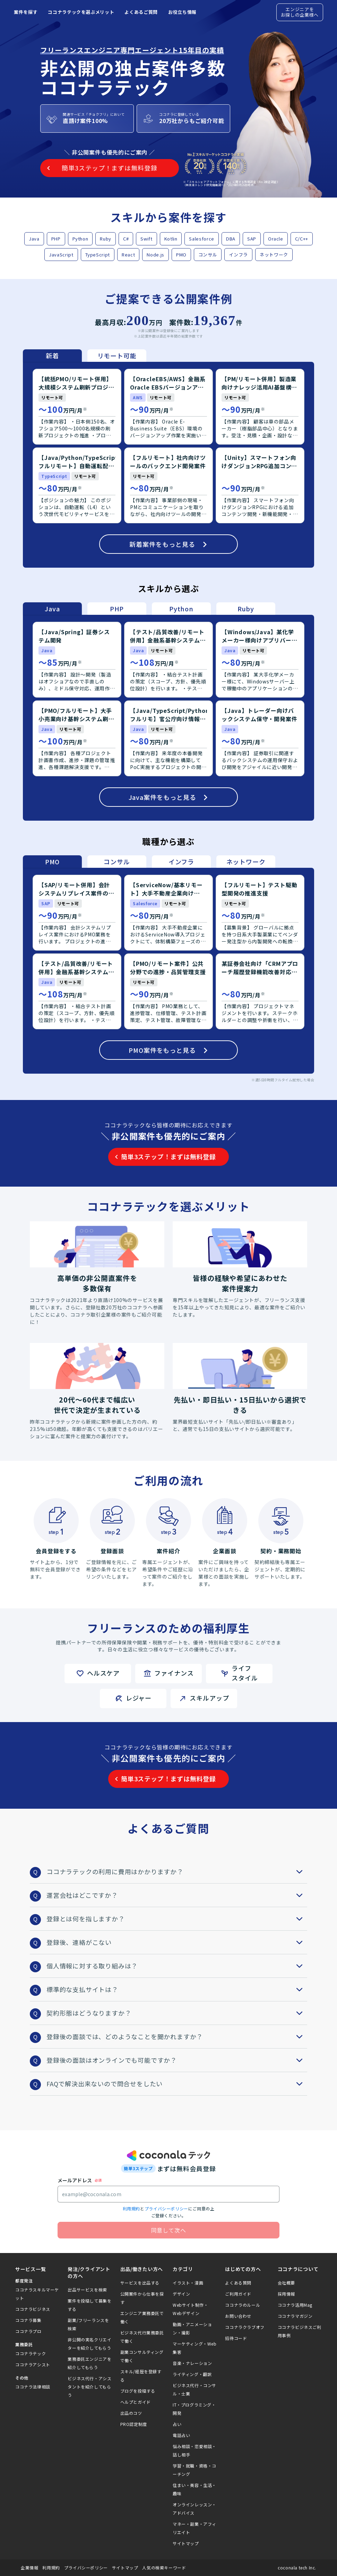 This screenshot has width=337, height=2576. Describe the element at coordinates (236, 2338) in the screenshot. I see `招待コード` at that location.